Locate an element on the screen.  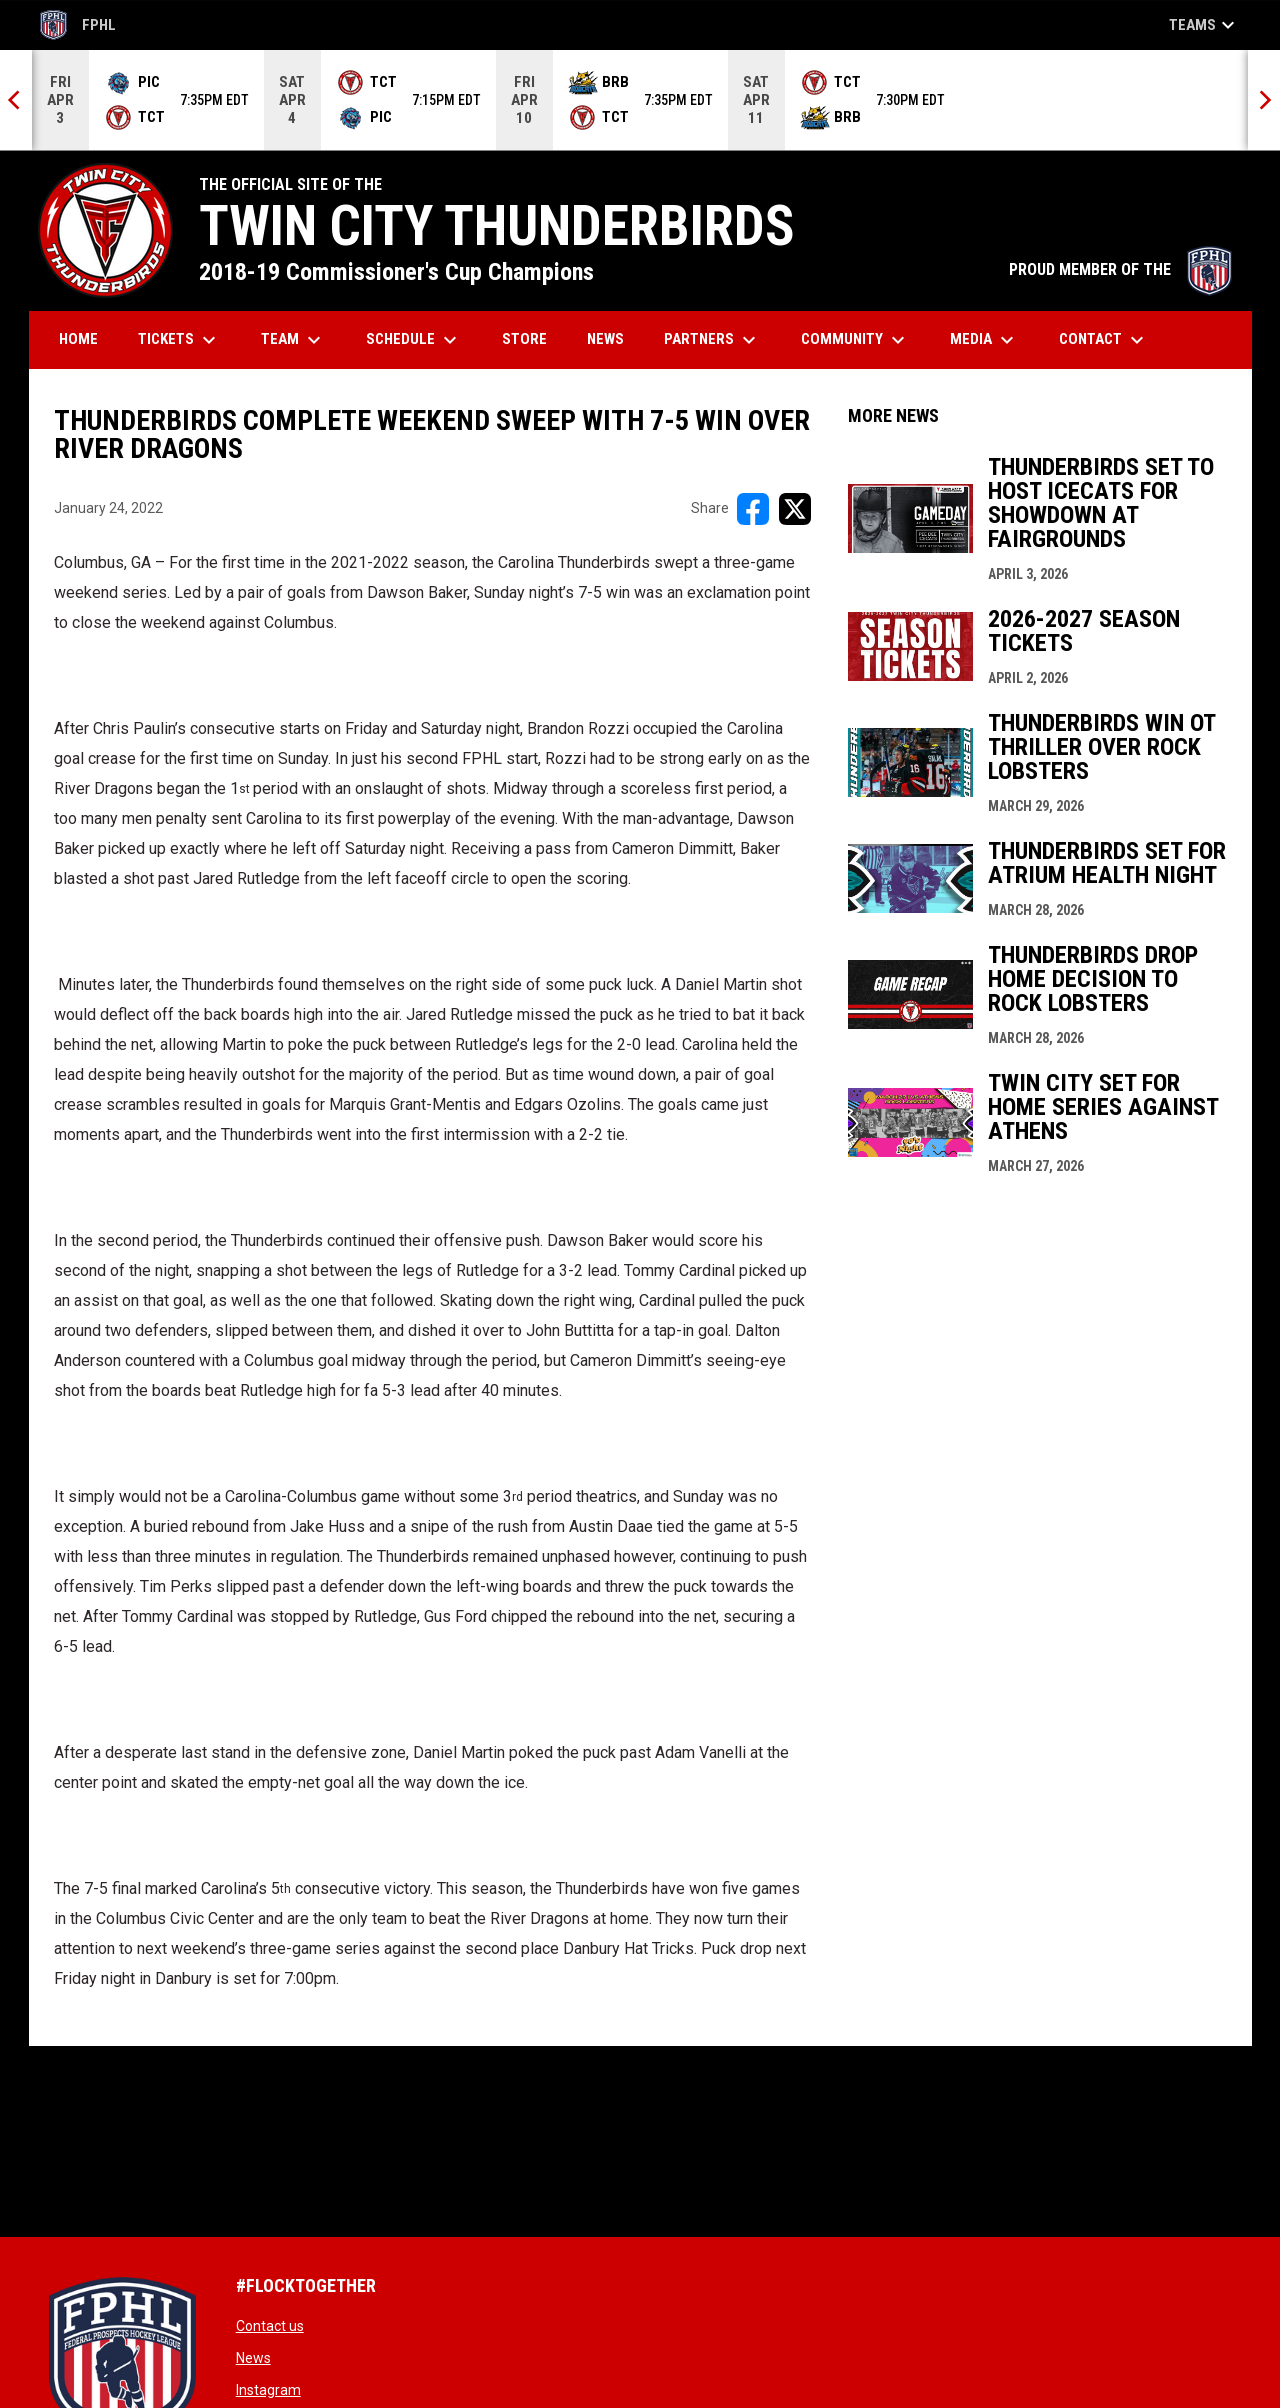
Teams [button] is located at coordinates (1204, 25).